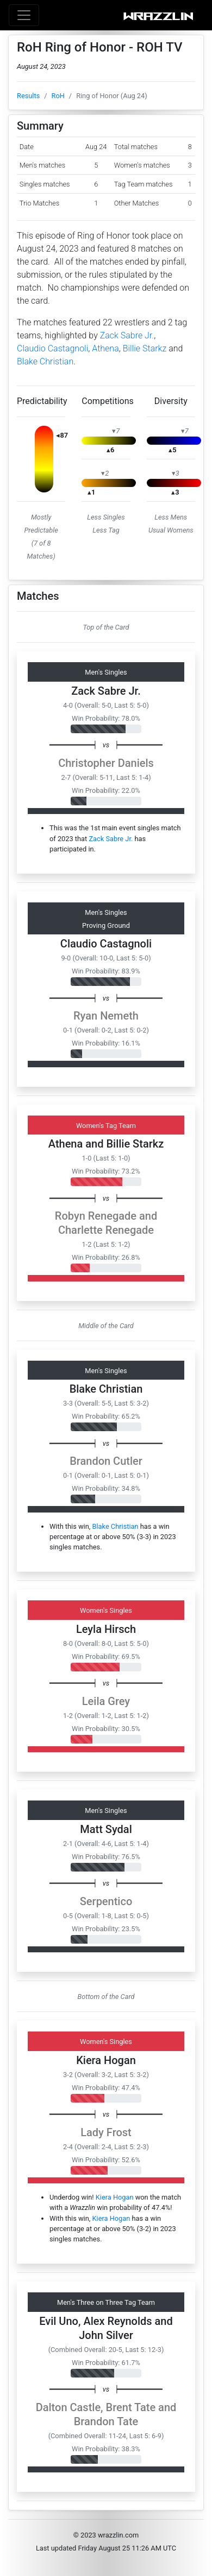 This screenshot has height=2576, width=212. What do you see at coordinates (106, 2335) in the screenshot?
I see `John Silver` at bounding box center [106, 2335].